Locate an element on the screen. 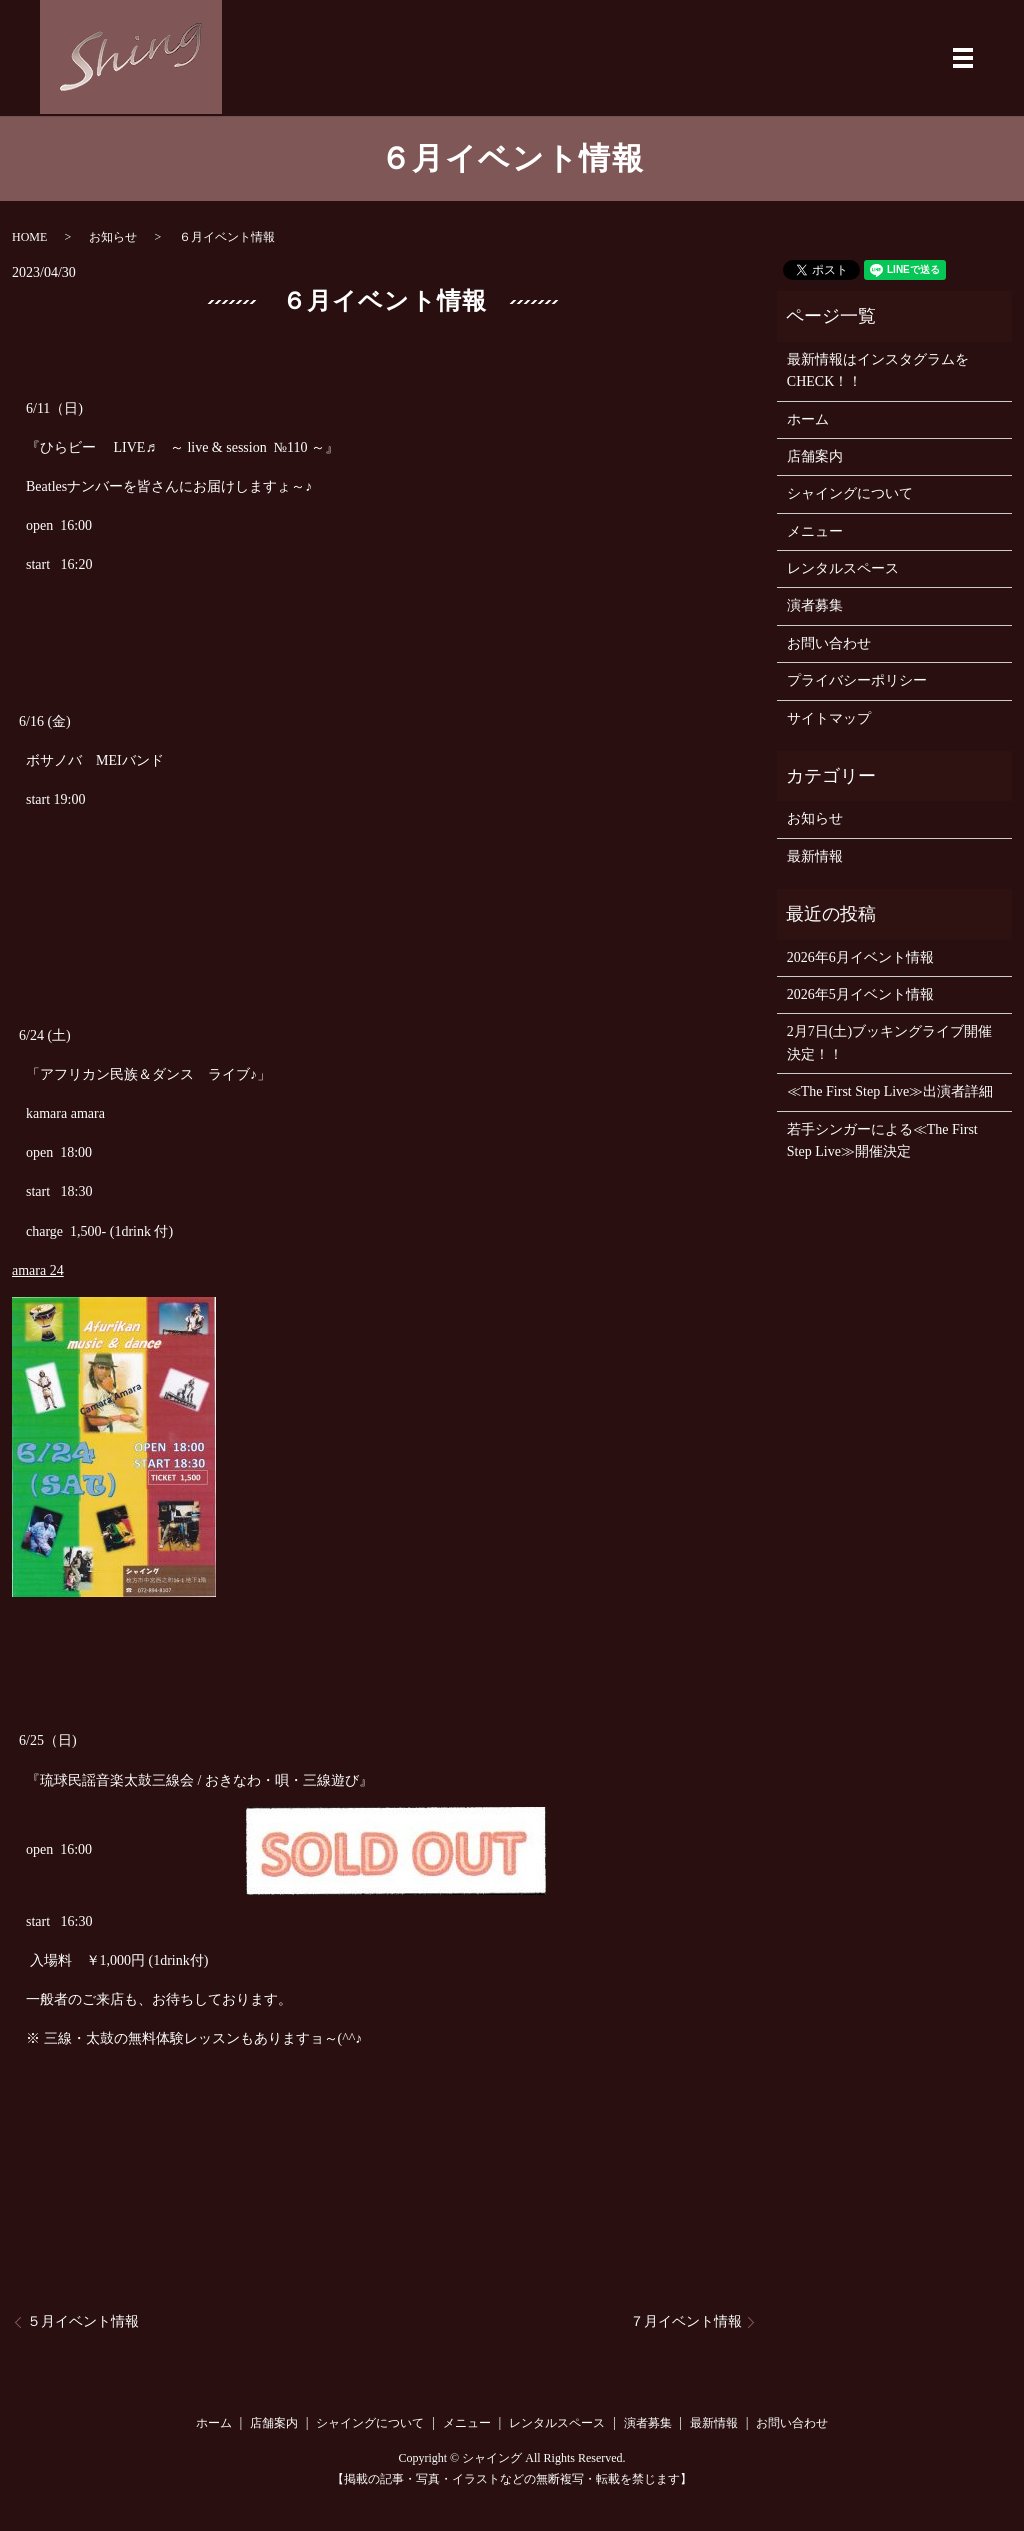 The width and height of the screenshot is (1024, 2531). 若手シンガーによる≪The First Step Live≫開催決定 is located at coordinates (882, 1140).